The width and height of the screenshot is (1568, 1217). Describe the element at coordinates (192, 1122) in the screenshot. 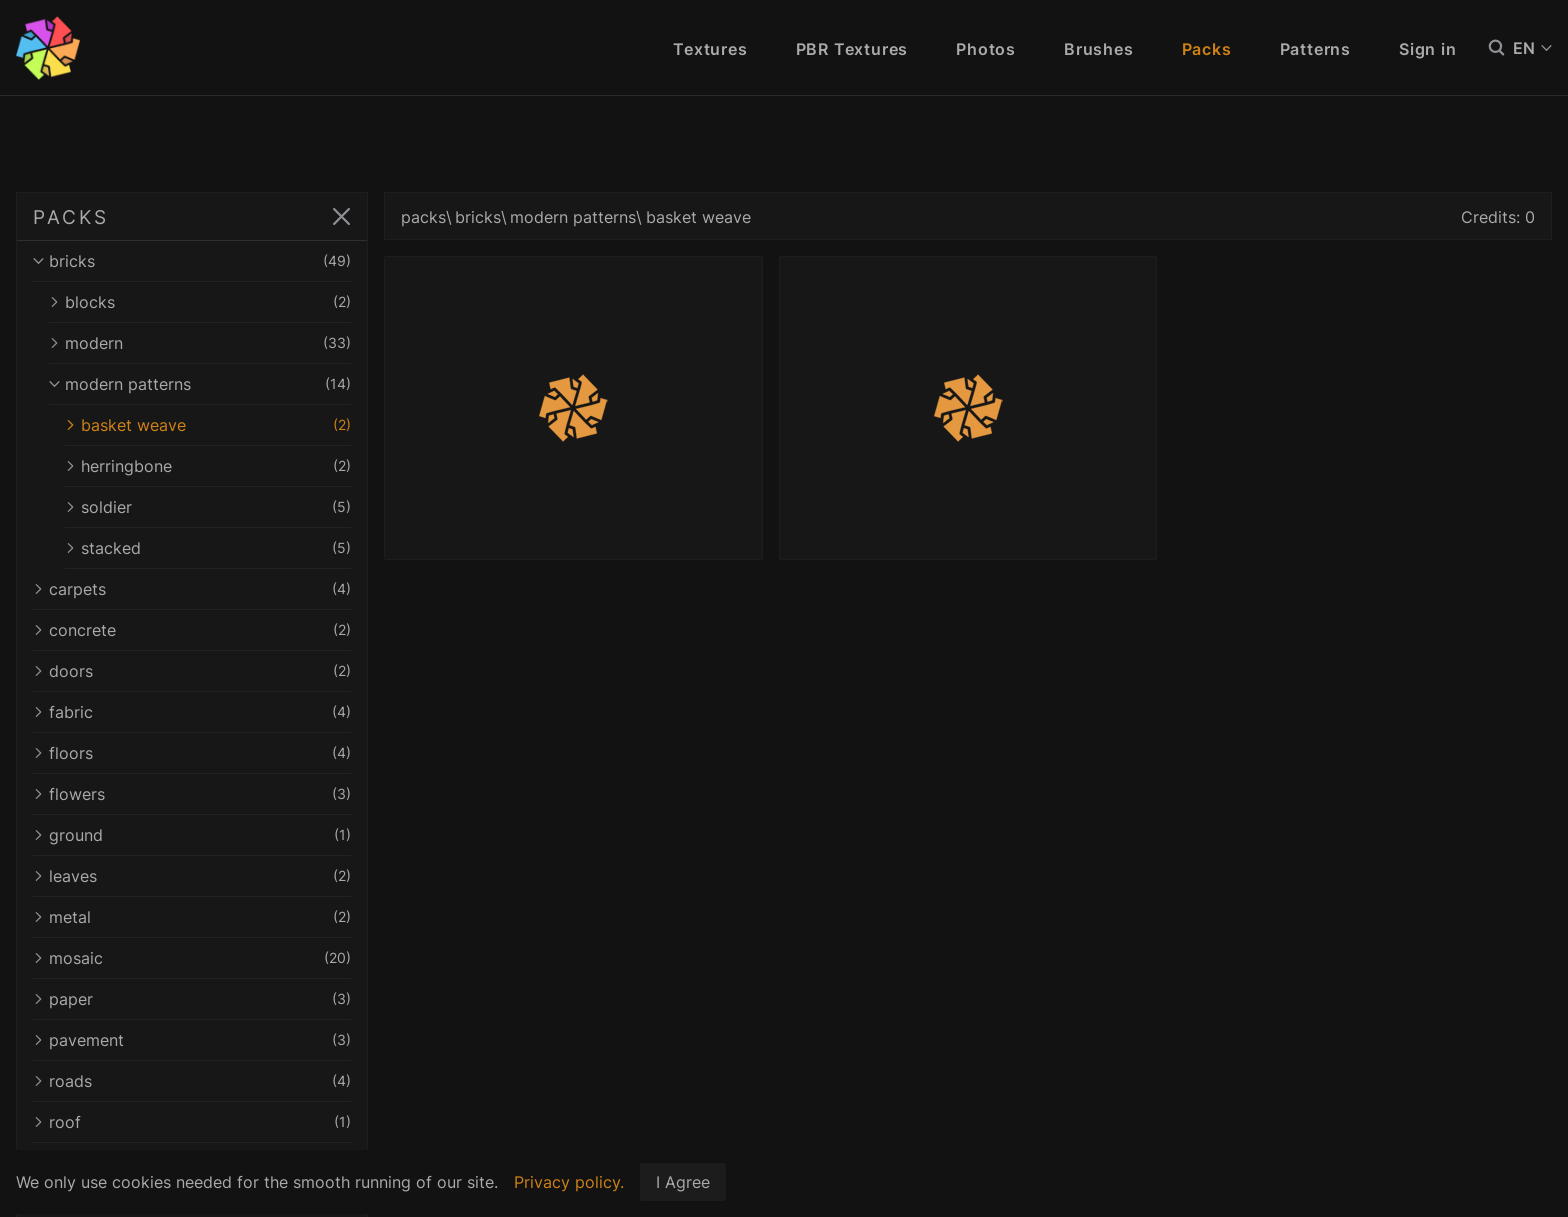

I see `roof` at that location.